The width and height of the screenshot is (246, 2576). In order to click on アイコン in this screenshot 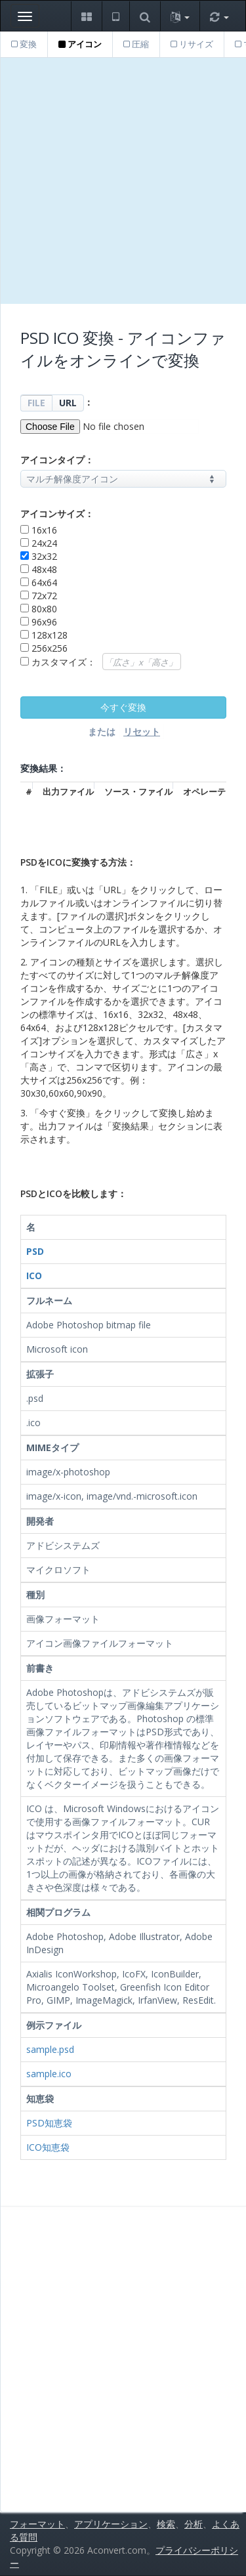, I will do `click(80, 44)`.